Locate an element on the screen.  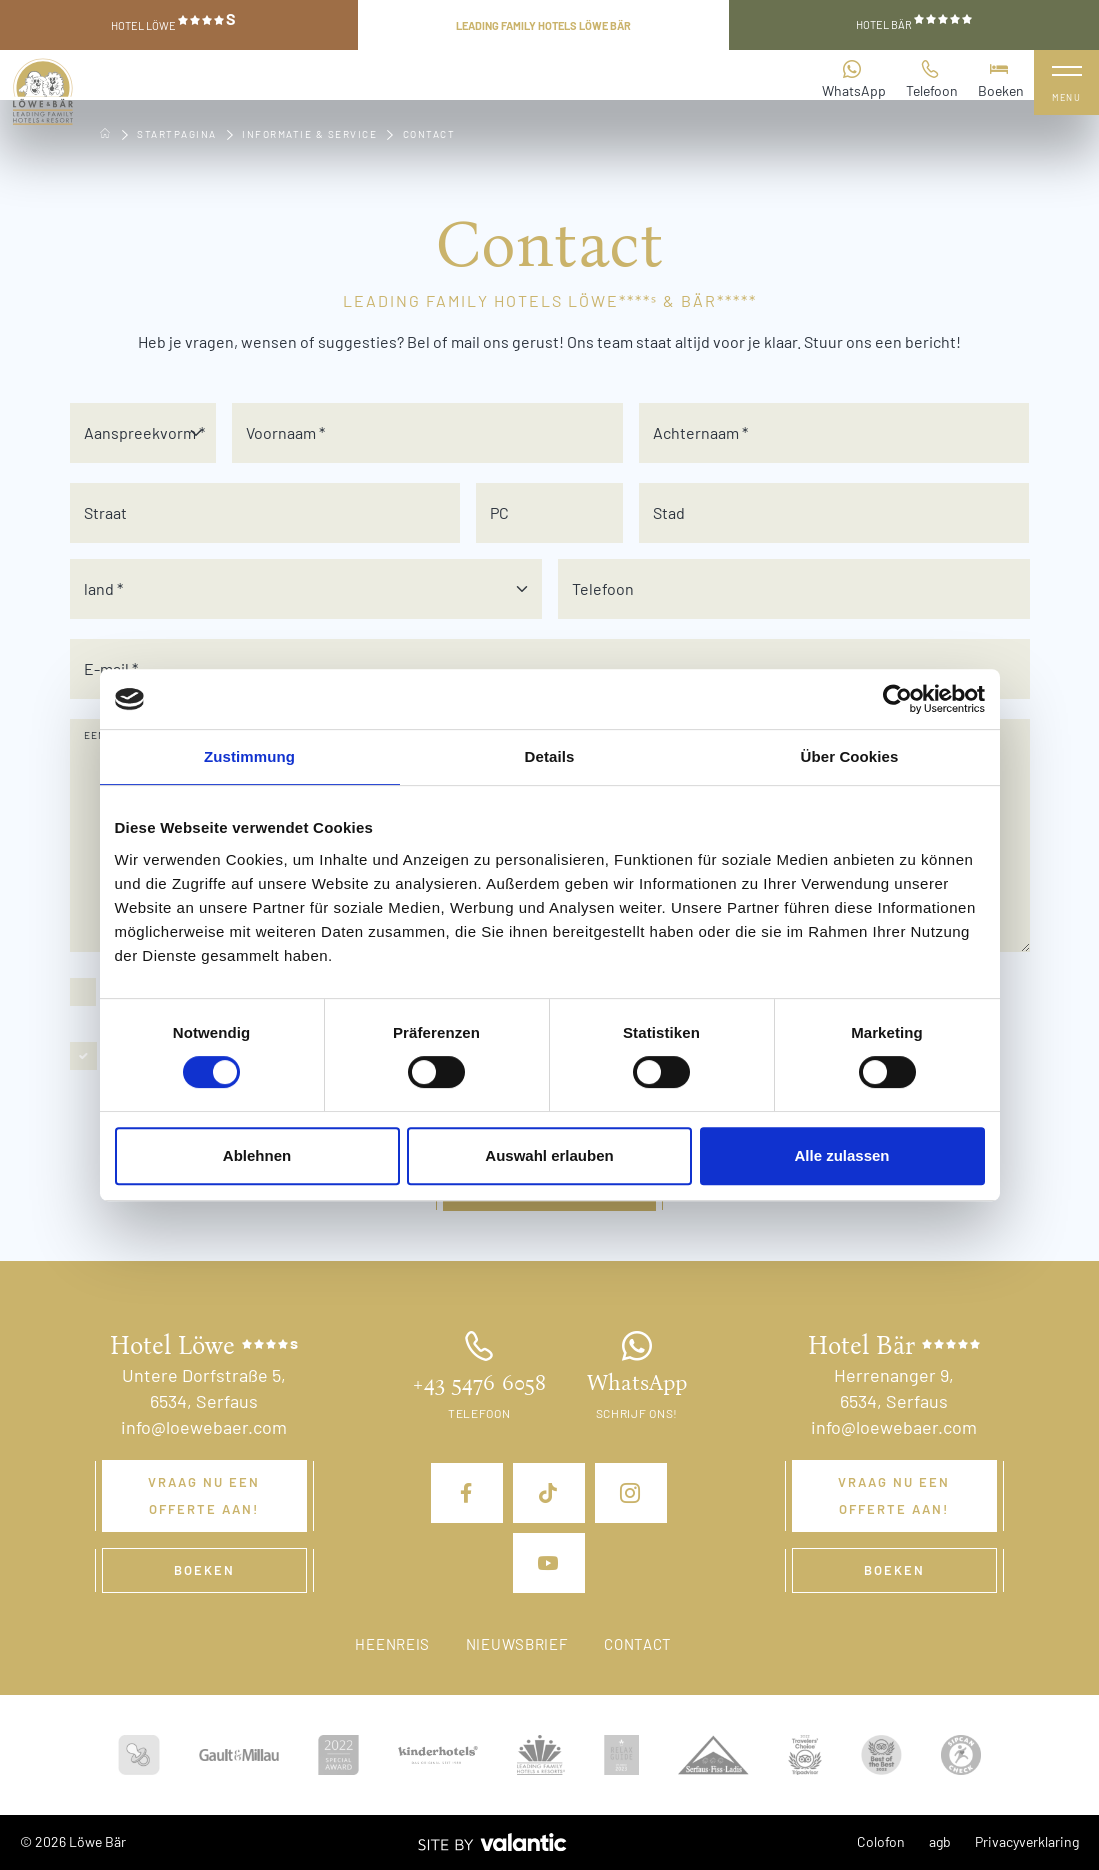
+43 5476 6058 is located at coordinates (479, 1382).